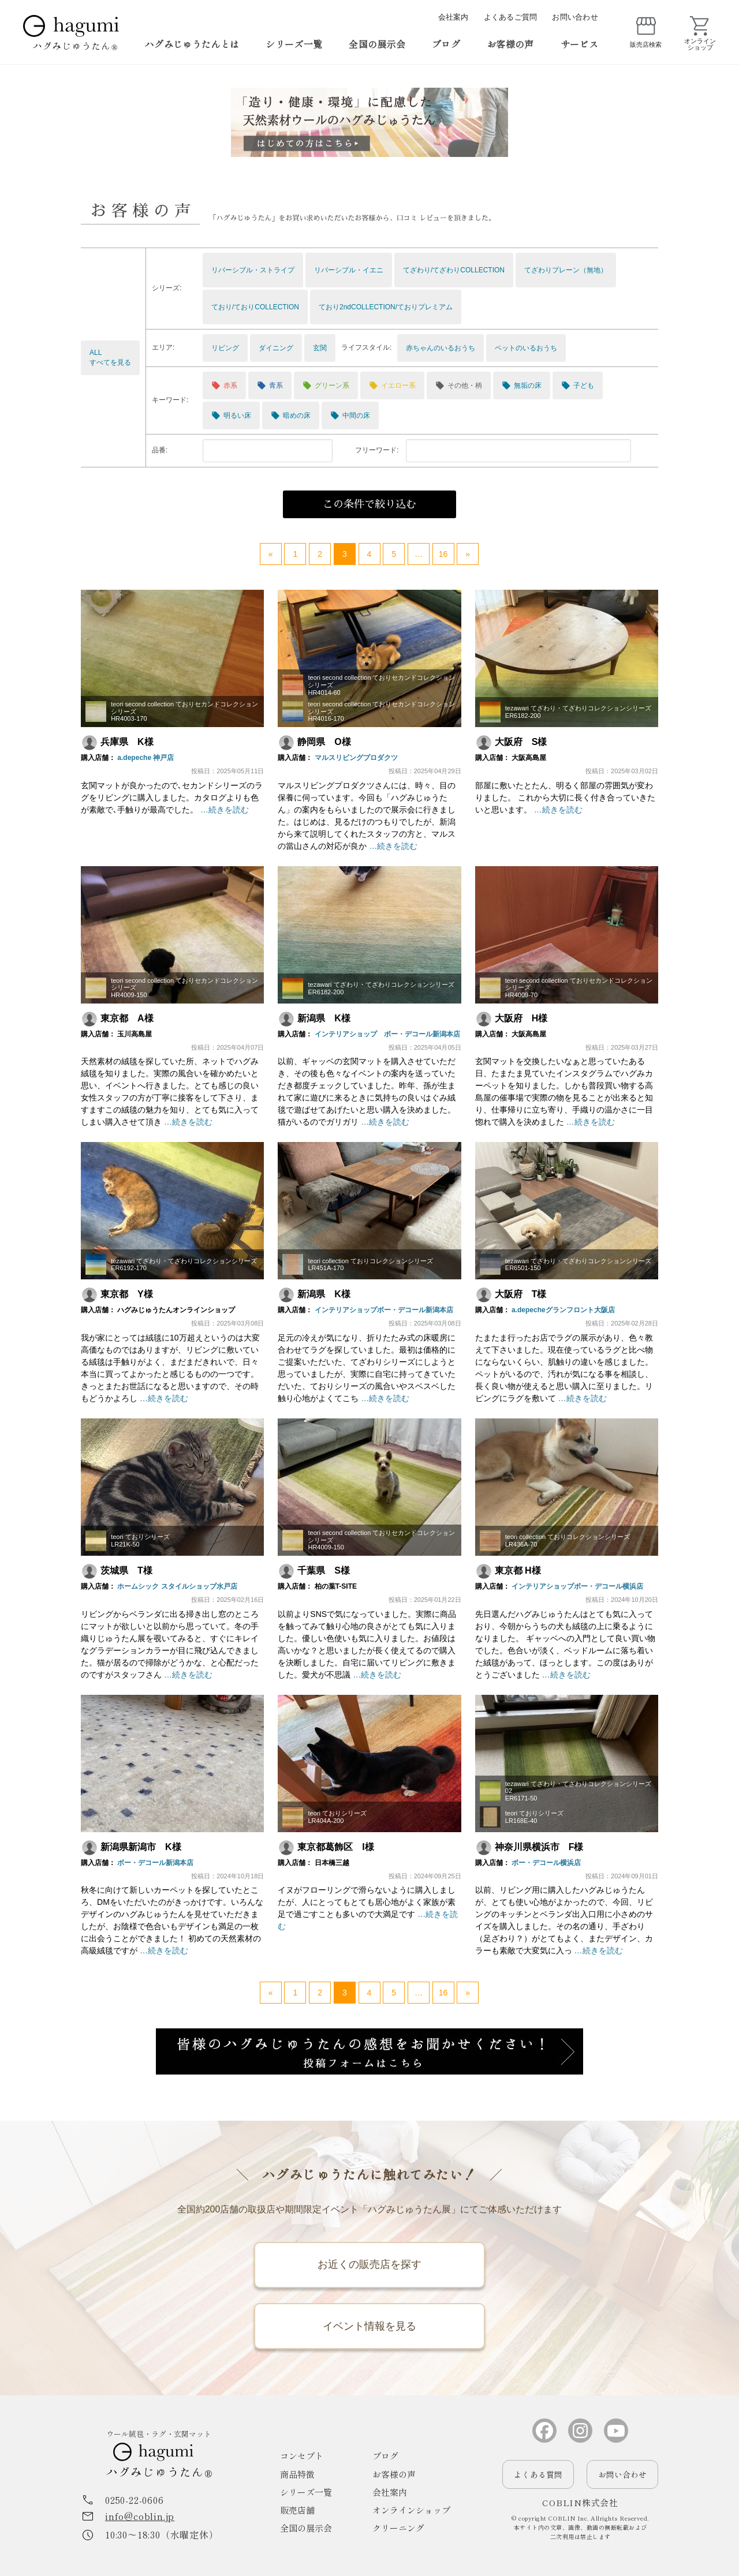  What do you see at coordinates (297, 2474) in the screenshot?
I see `商品特徴` at bounding box center [297, 2474].